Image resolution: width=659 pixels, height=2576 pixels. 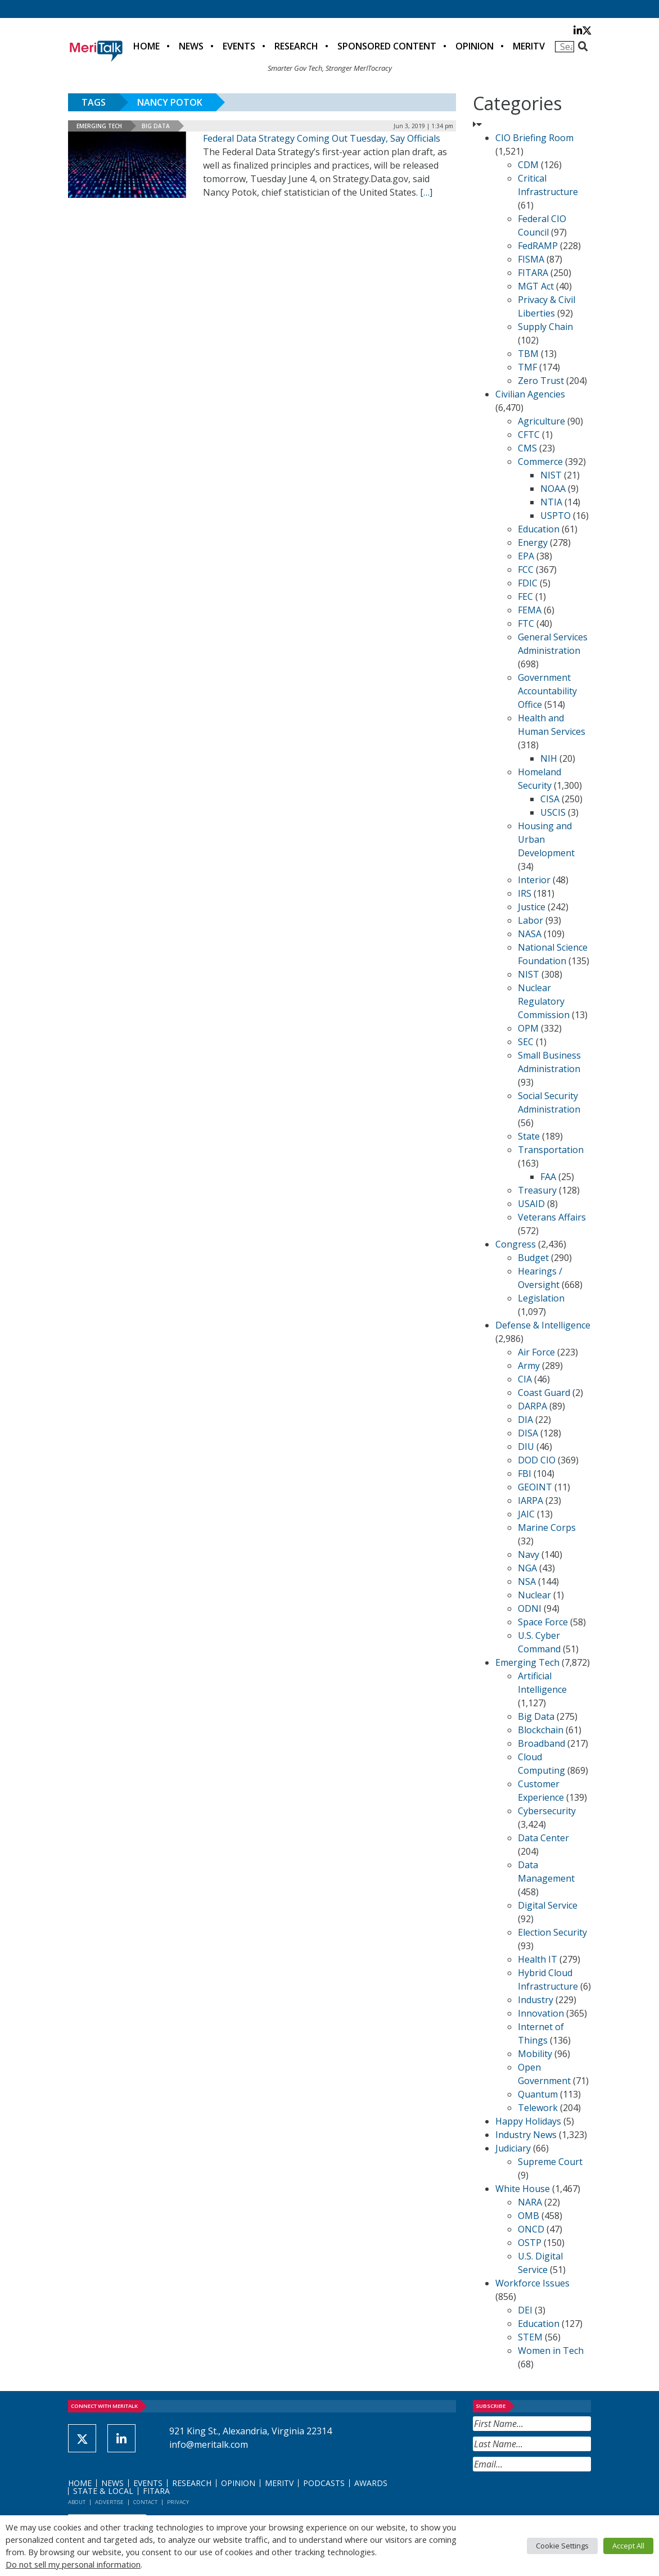 What do you see at coordinates (536, 1352) in the screenshot?
I see `Air Force` at bounding box center [536, 1352].